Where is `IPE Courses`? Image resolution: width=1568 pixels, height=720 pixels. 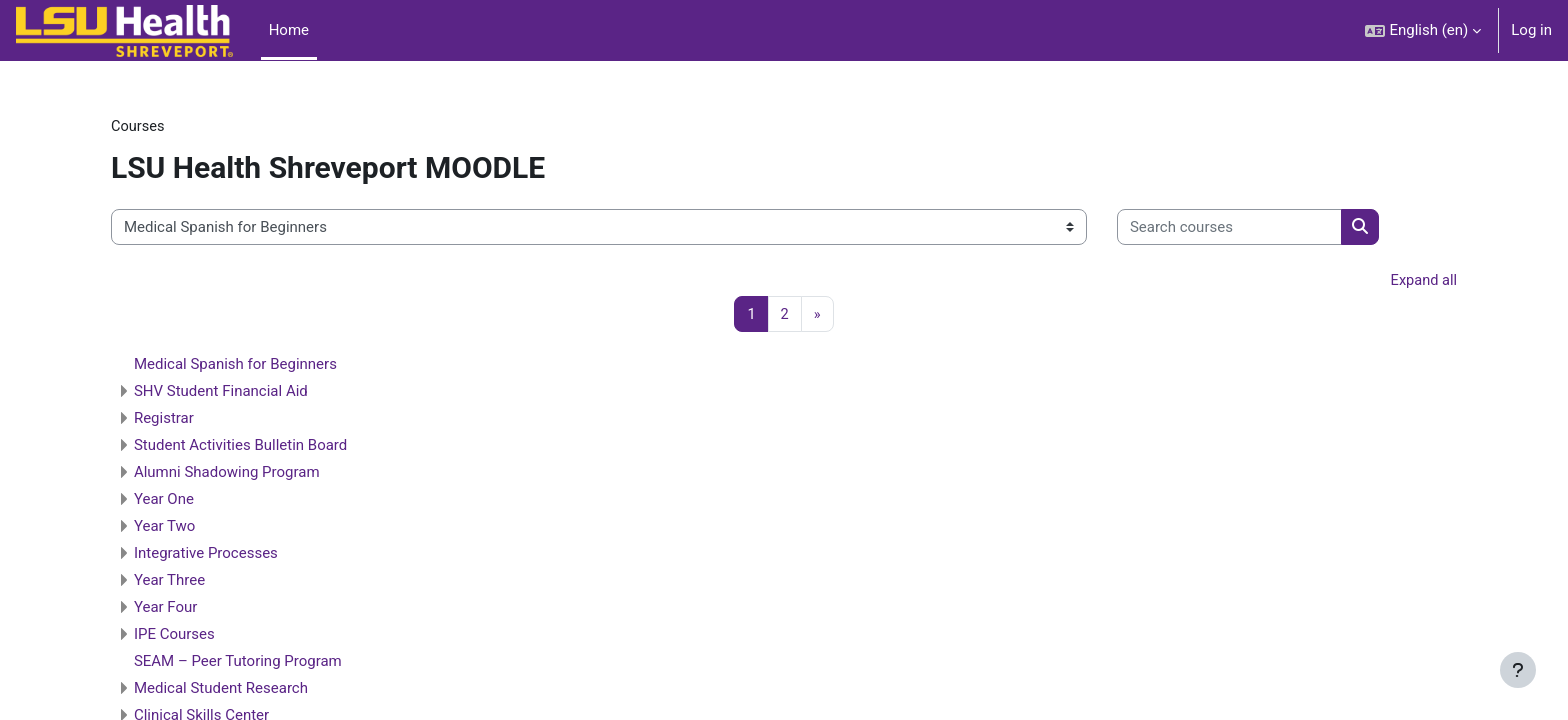
IPE Courses is located at coordinates (208, 636).